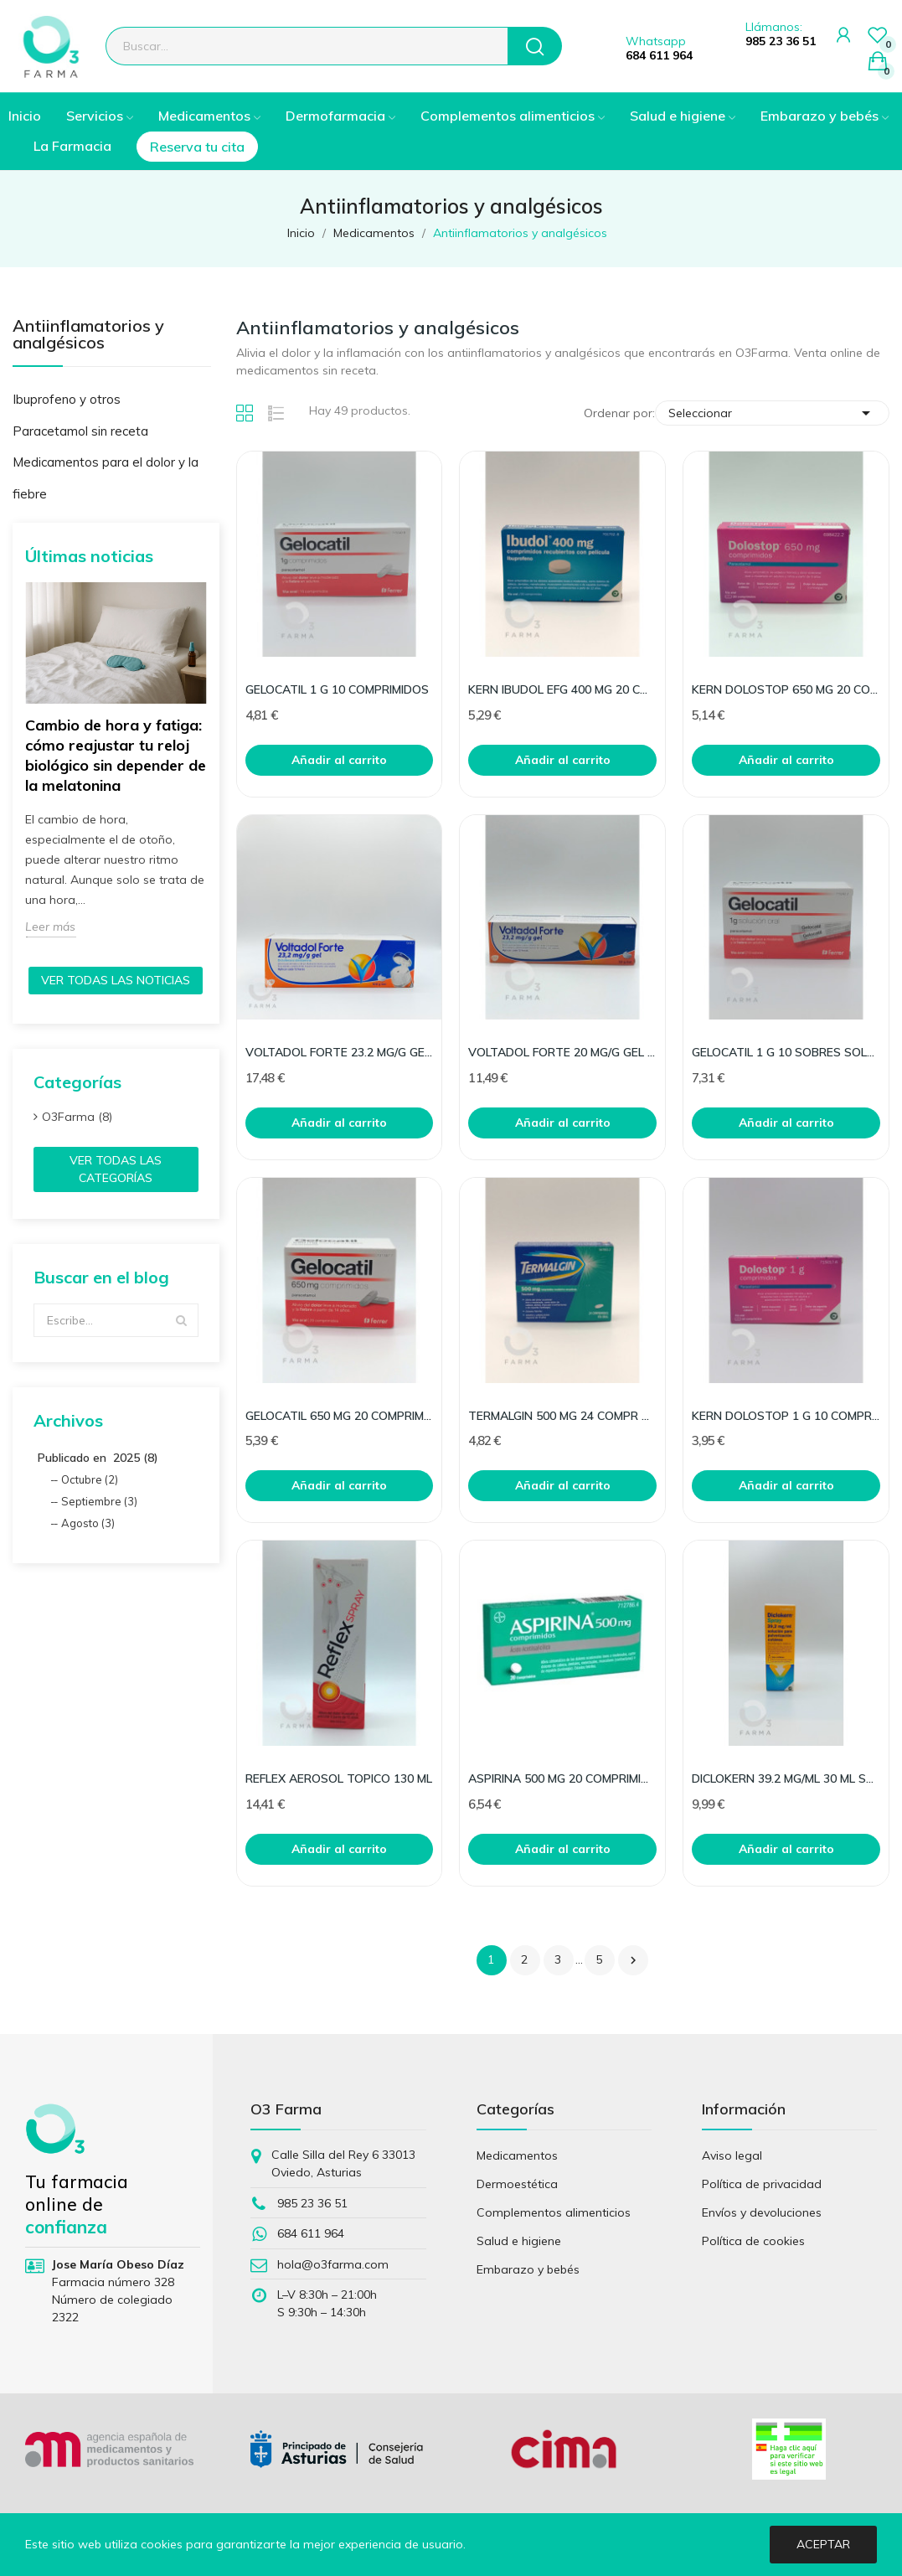  What do you see at coordinates (517, 2155) in the screenshot?
I see `Medicamentos` at bounding box center [517, 2155].